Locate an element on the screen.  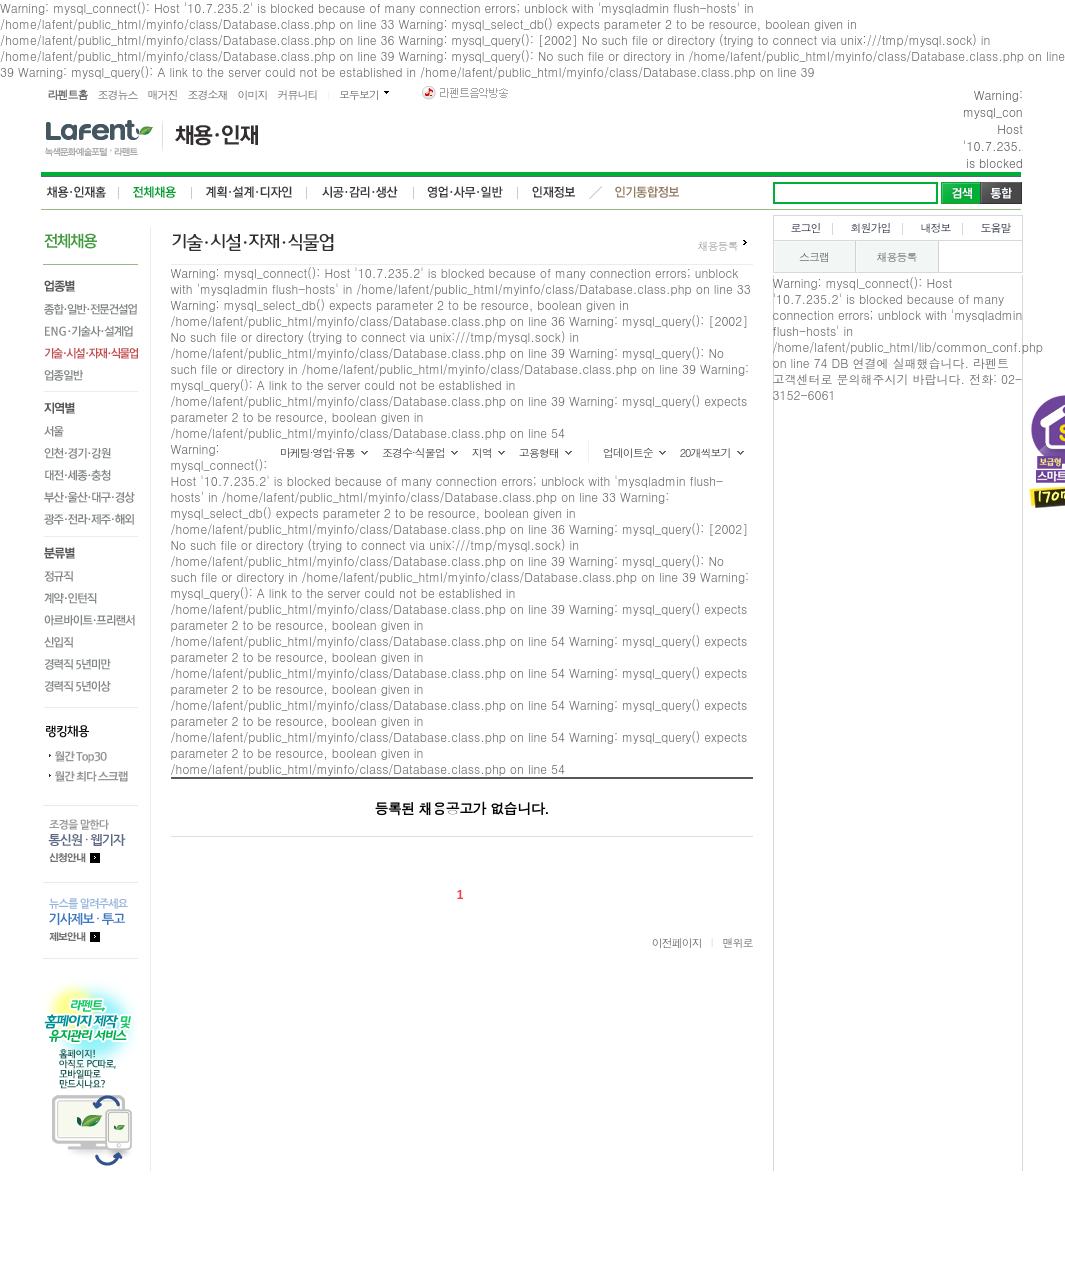
정규직 is located at coordinates (90, 575).